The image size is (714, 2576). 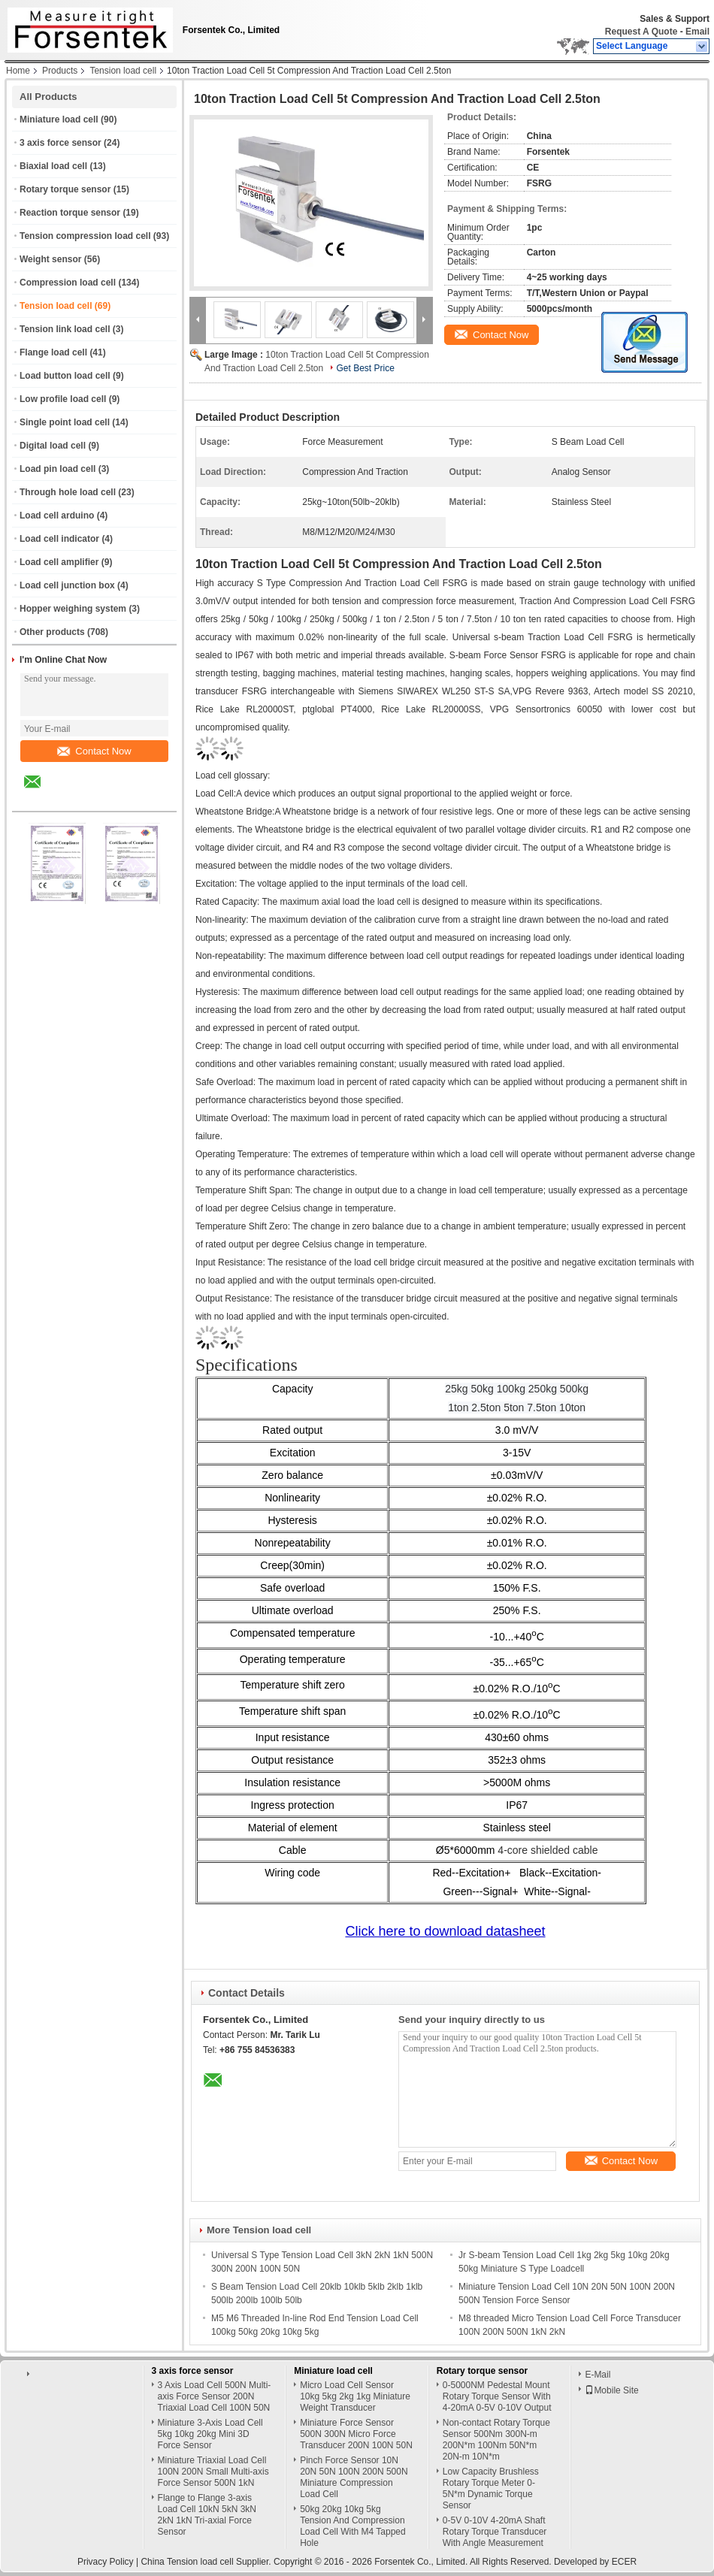 I want to click on Miniature Triaxial Load Cell 100N 200N Small Multi-axis Force Sensor 500N 1kN, so click(x=213, y=2471).